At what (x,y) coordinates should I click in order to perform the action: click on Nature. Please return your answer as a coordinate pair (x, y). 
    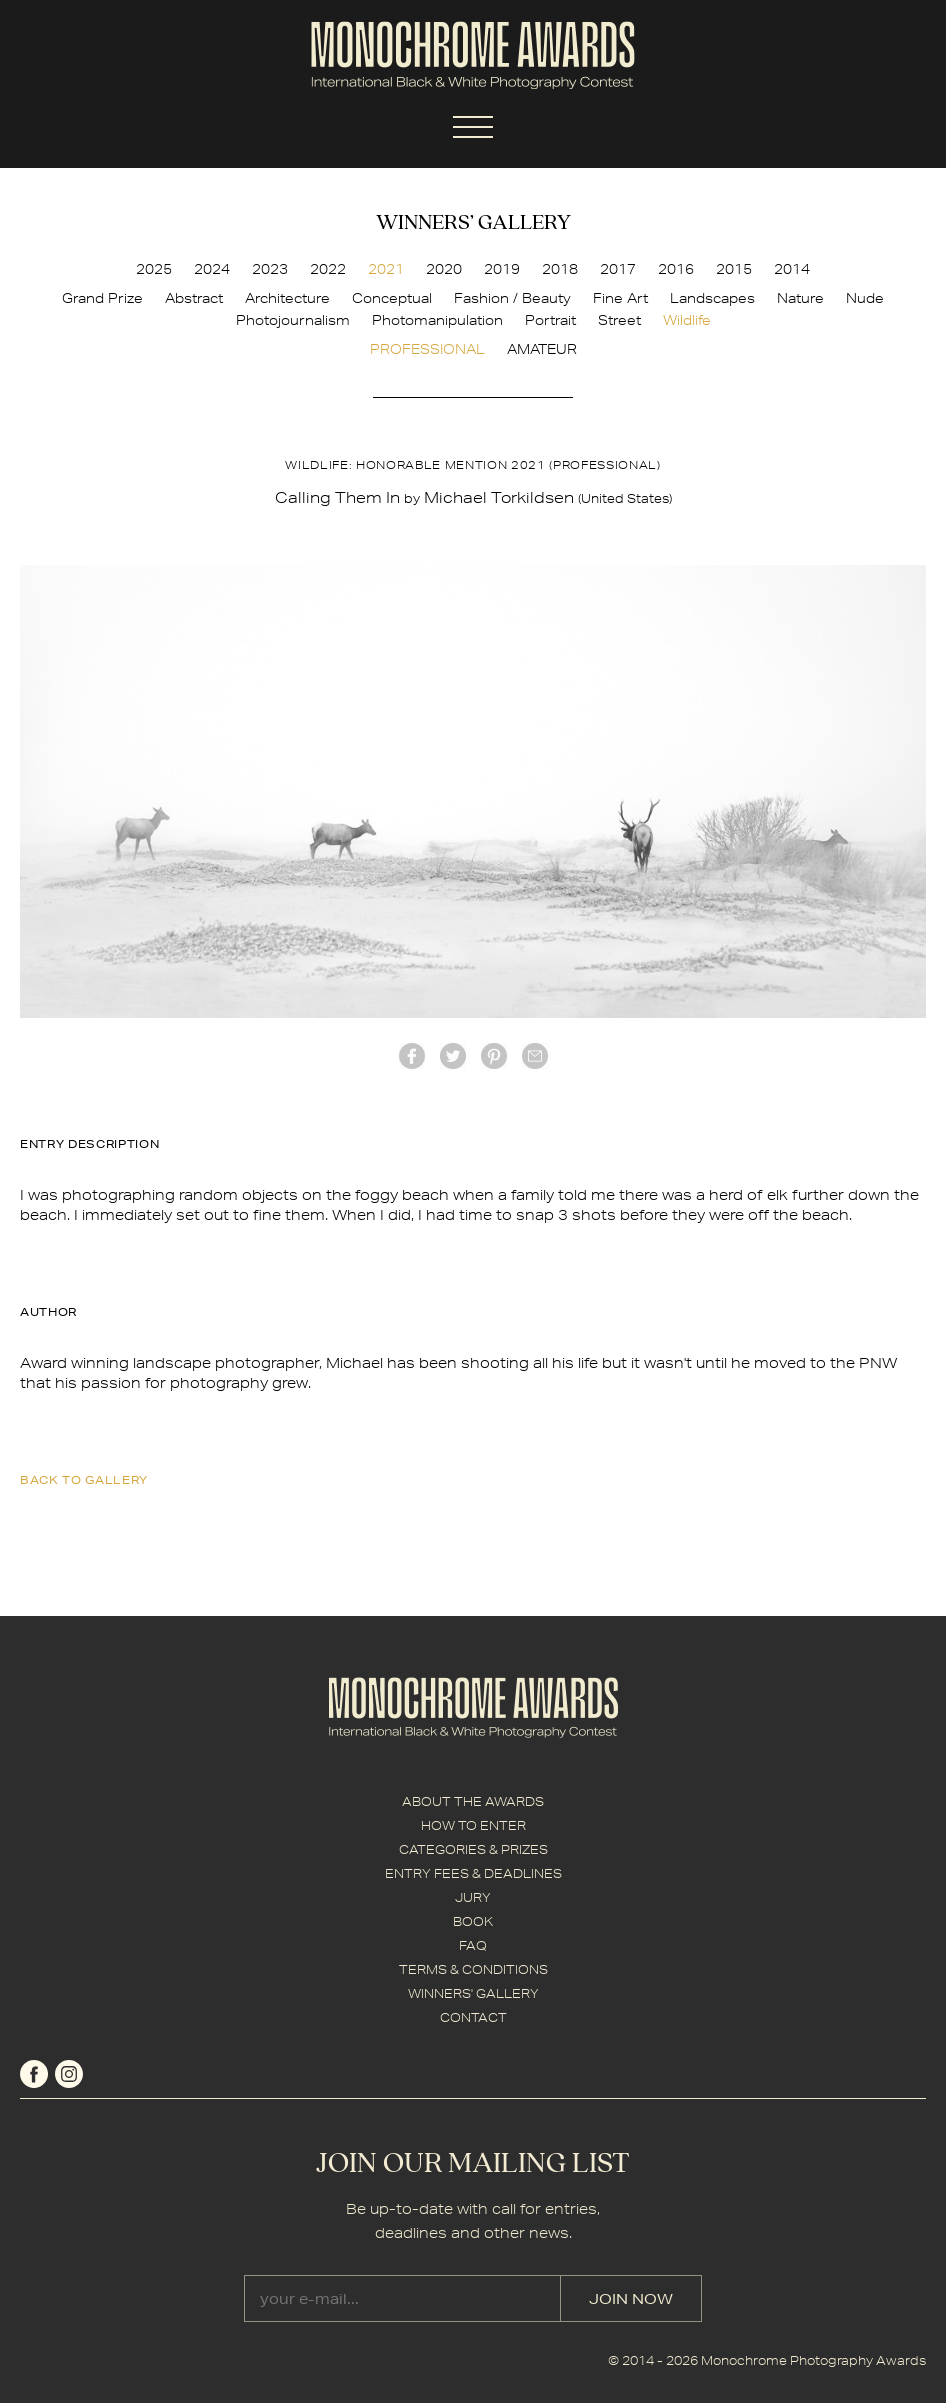
    Looking at the image, I should click on (800, 298).